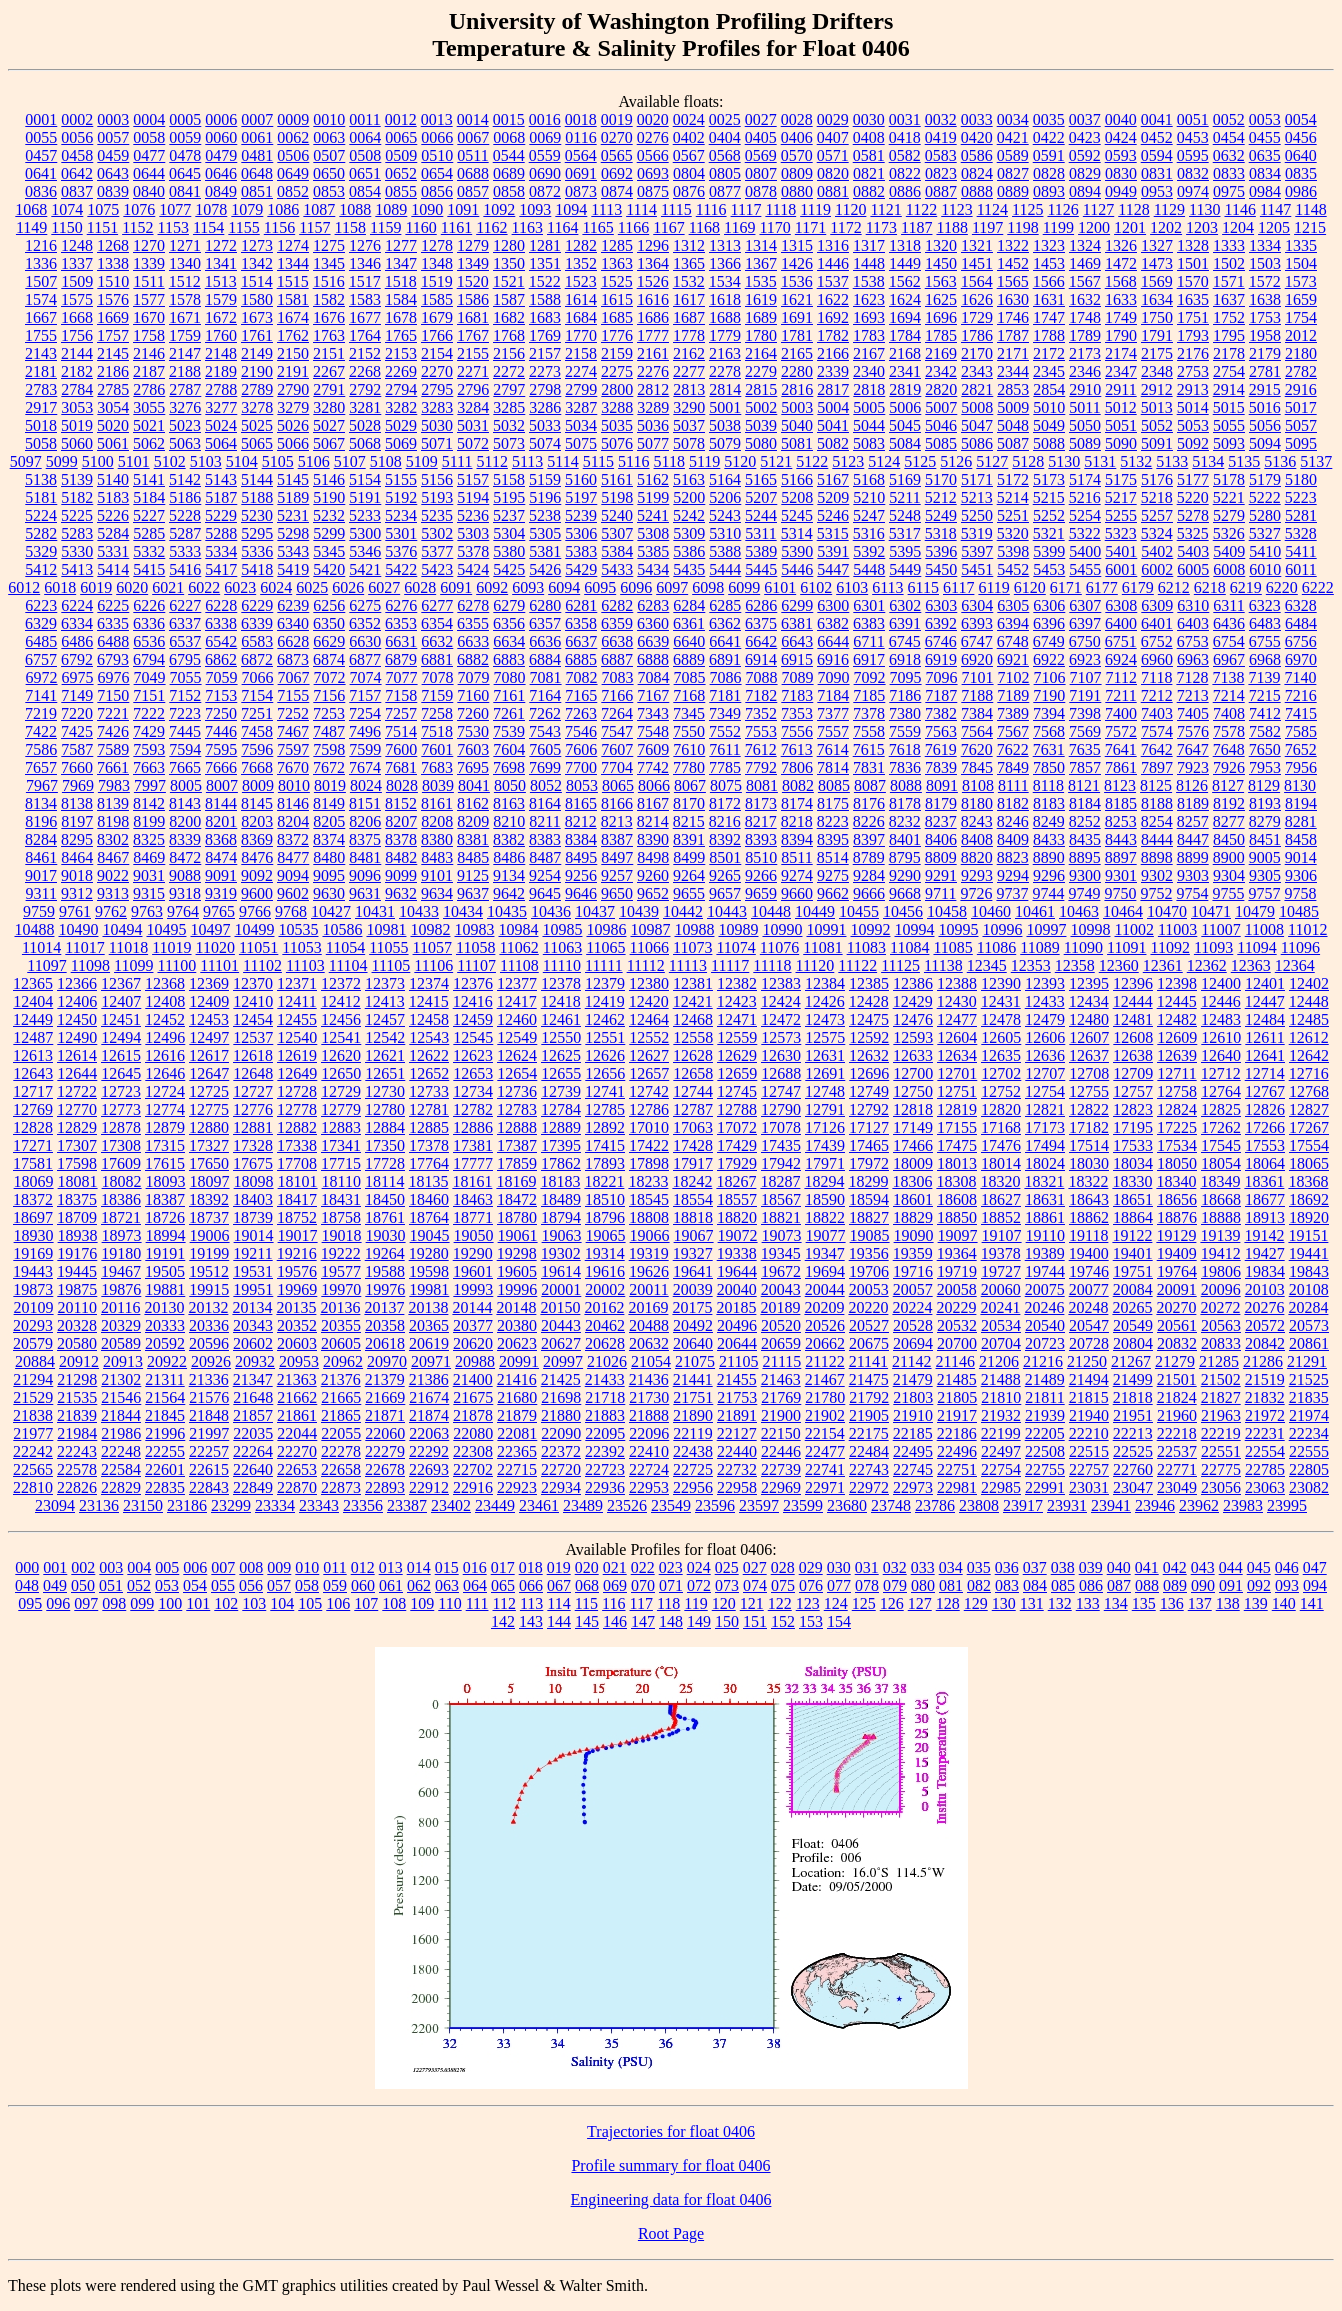 The width and height of the screenshot is (1342, 2311). What do you see at coordinates (1228, 677) in the screenshot?
I see `7138` at bounding box center [1228, 677].